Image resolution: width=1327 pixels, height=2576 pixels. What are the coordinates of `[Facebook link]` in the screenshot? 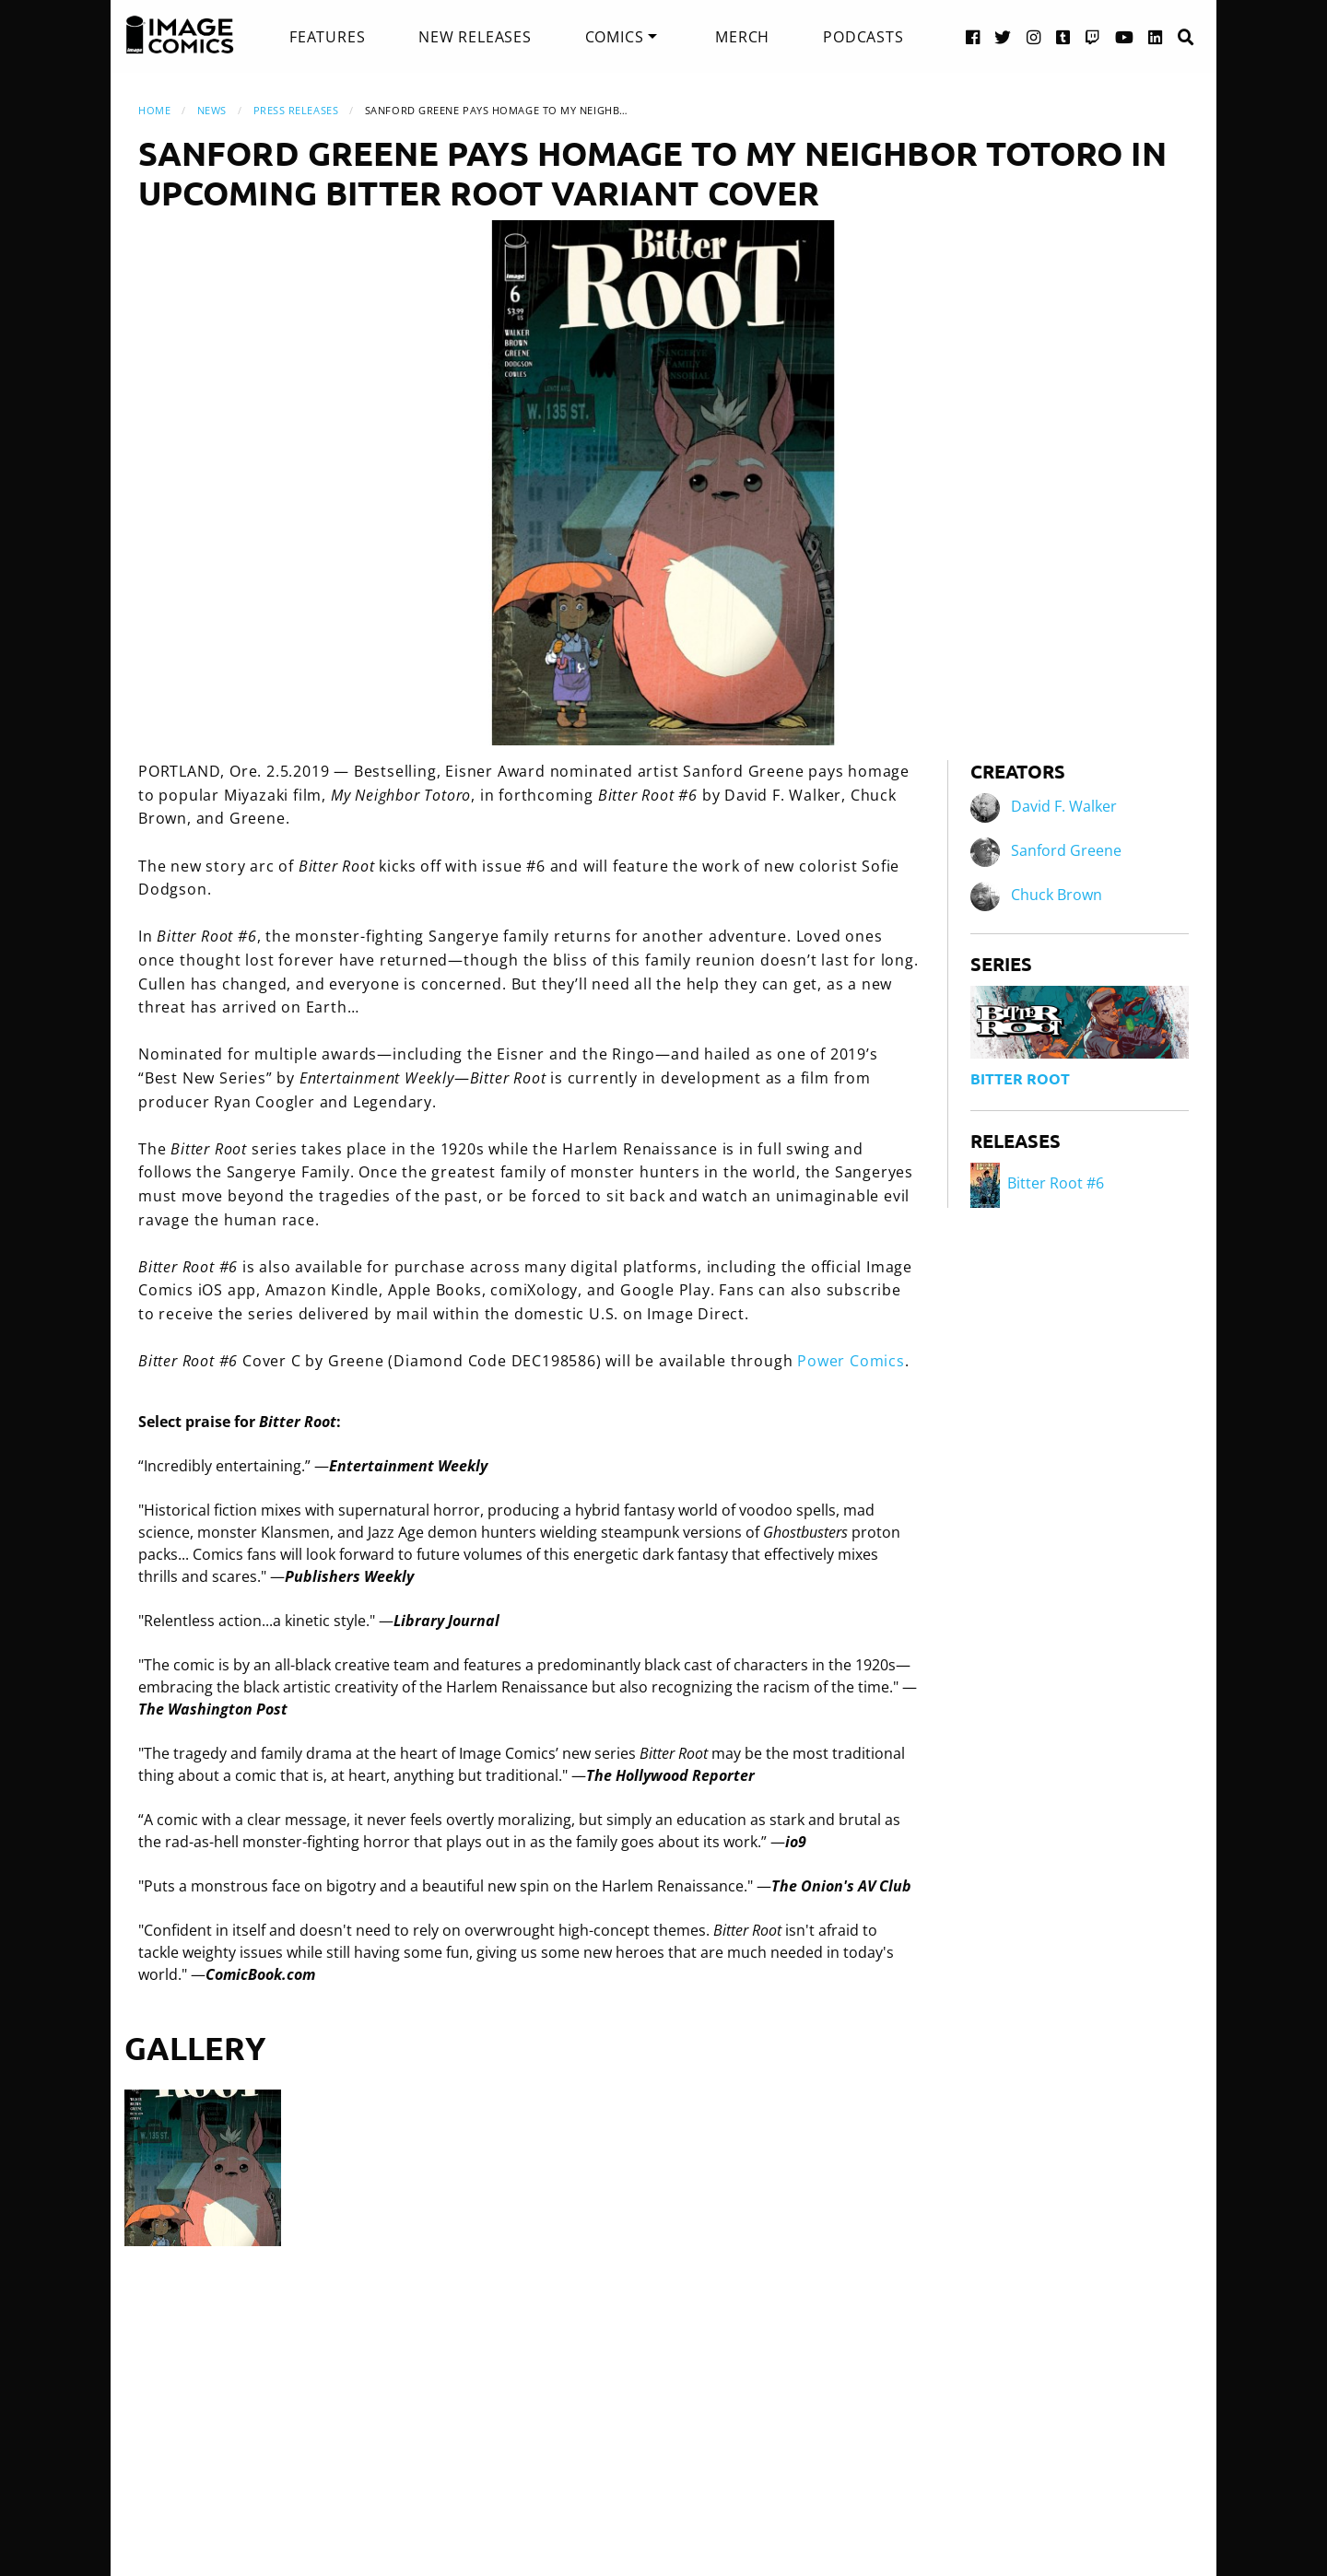 It's located at (973, 36).